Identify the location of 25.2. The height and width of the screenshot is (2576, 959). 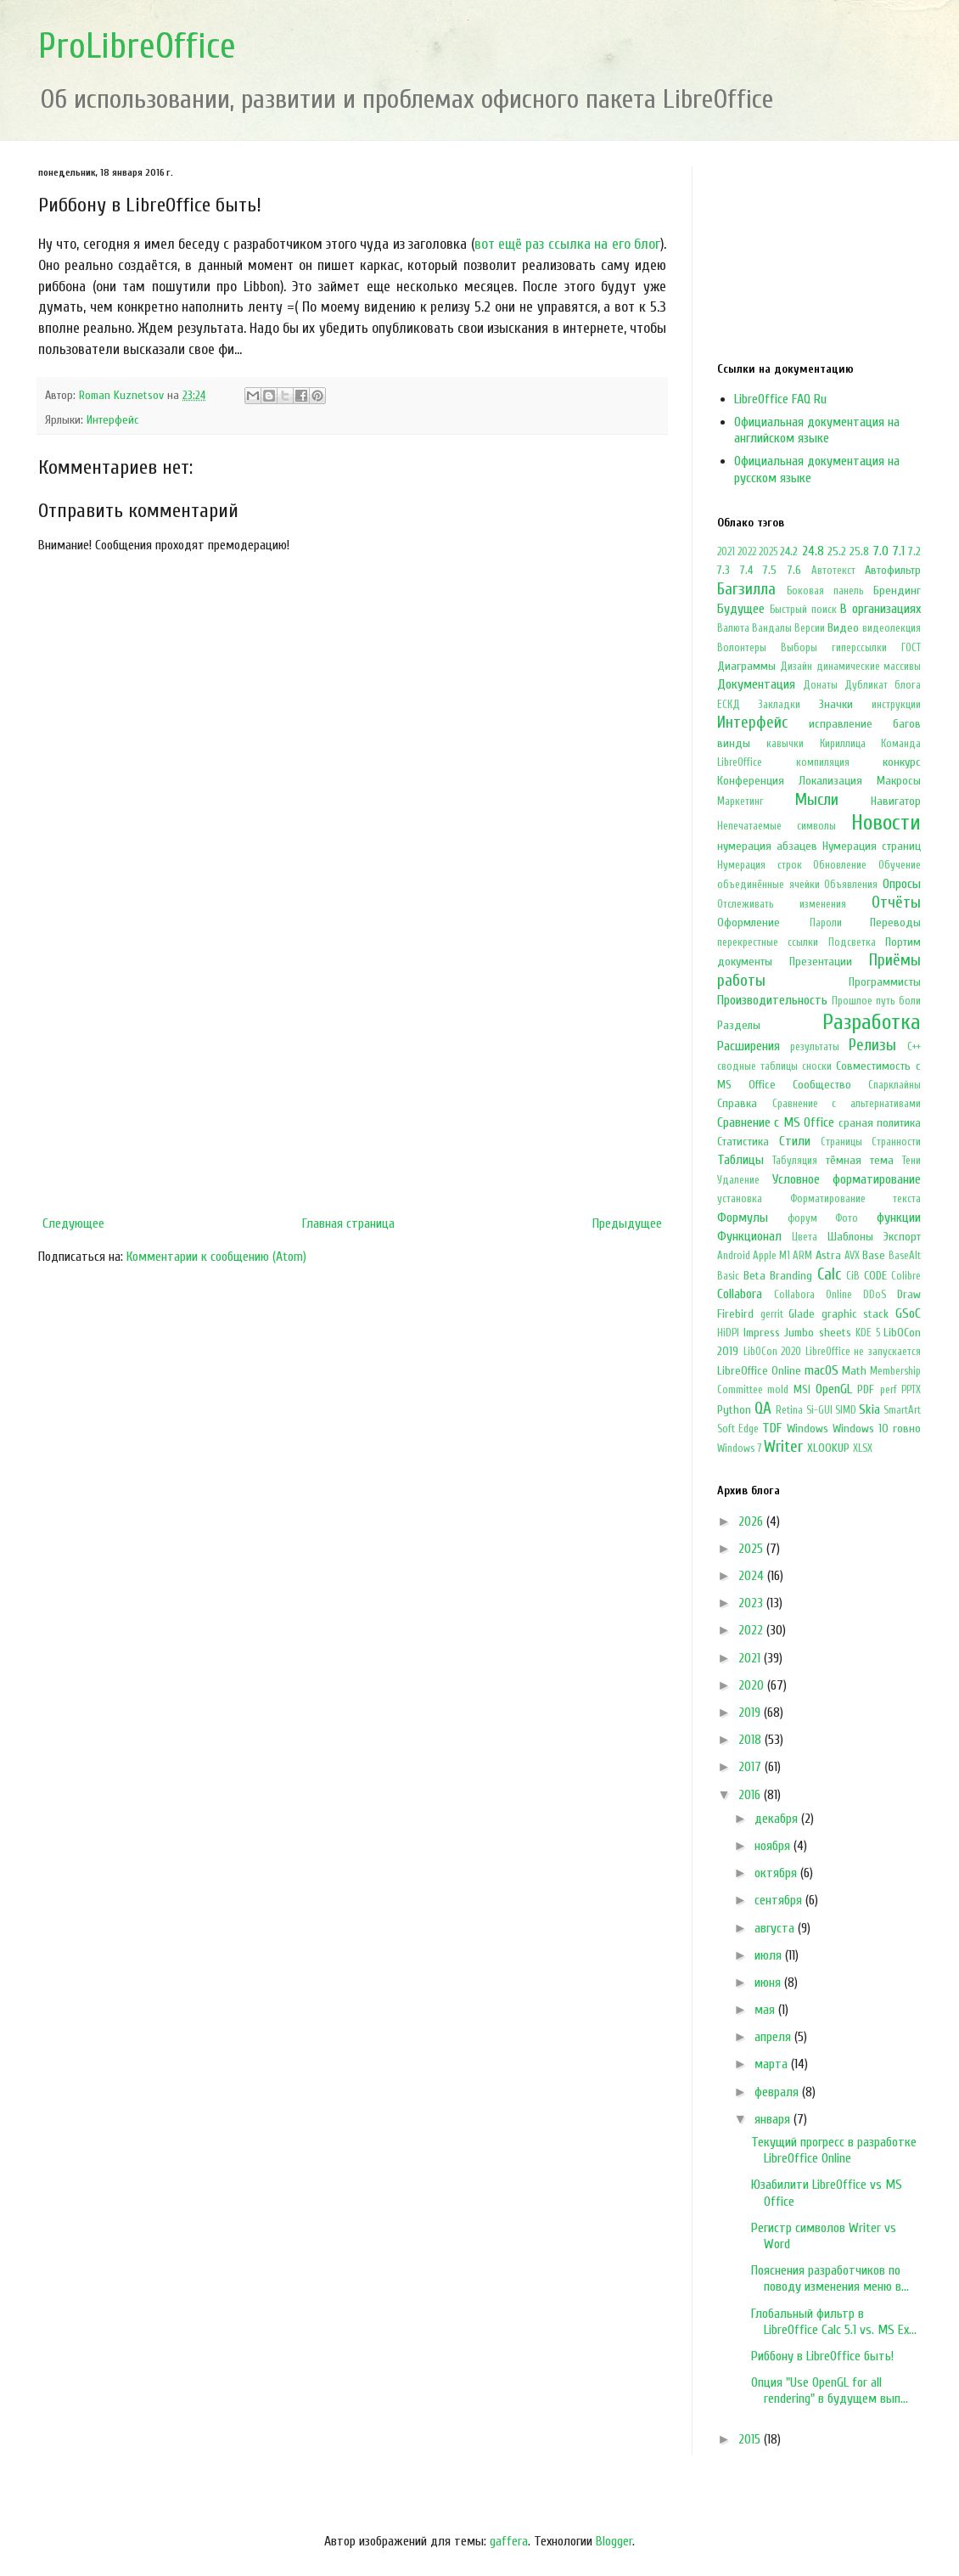
(836, 551).